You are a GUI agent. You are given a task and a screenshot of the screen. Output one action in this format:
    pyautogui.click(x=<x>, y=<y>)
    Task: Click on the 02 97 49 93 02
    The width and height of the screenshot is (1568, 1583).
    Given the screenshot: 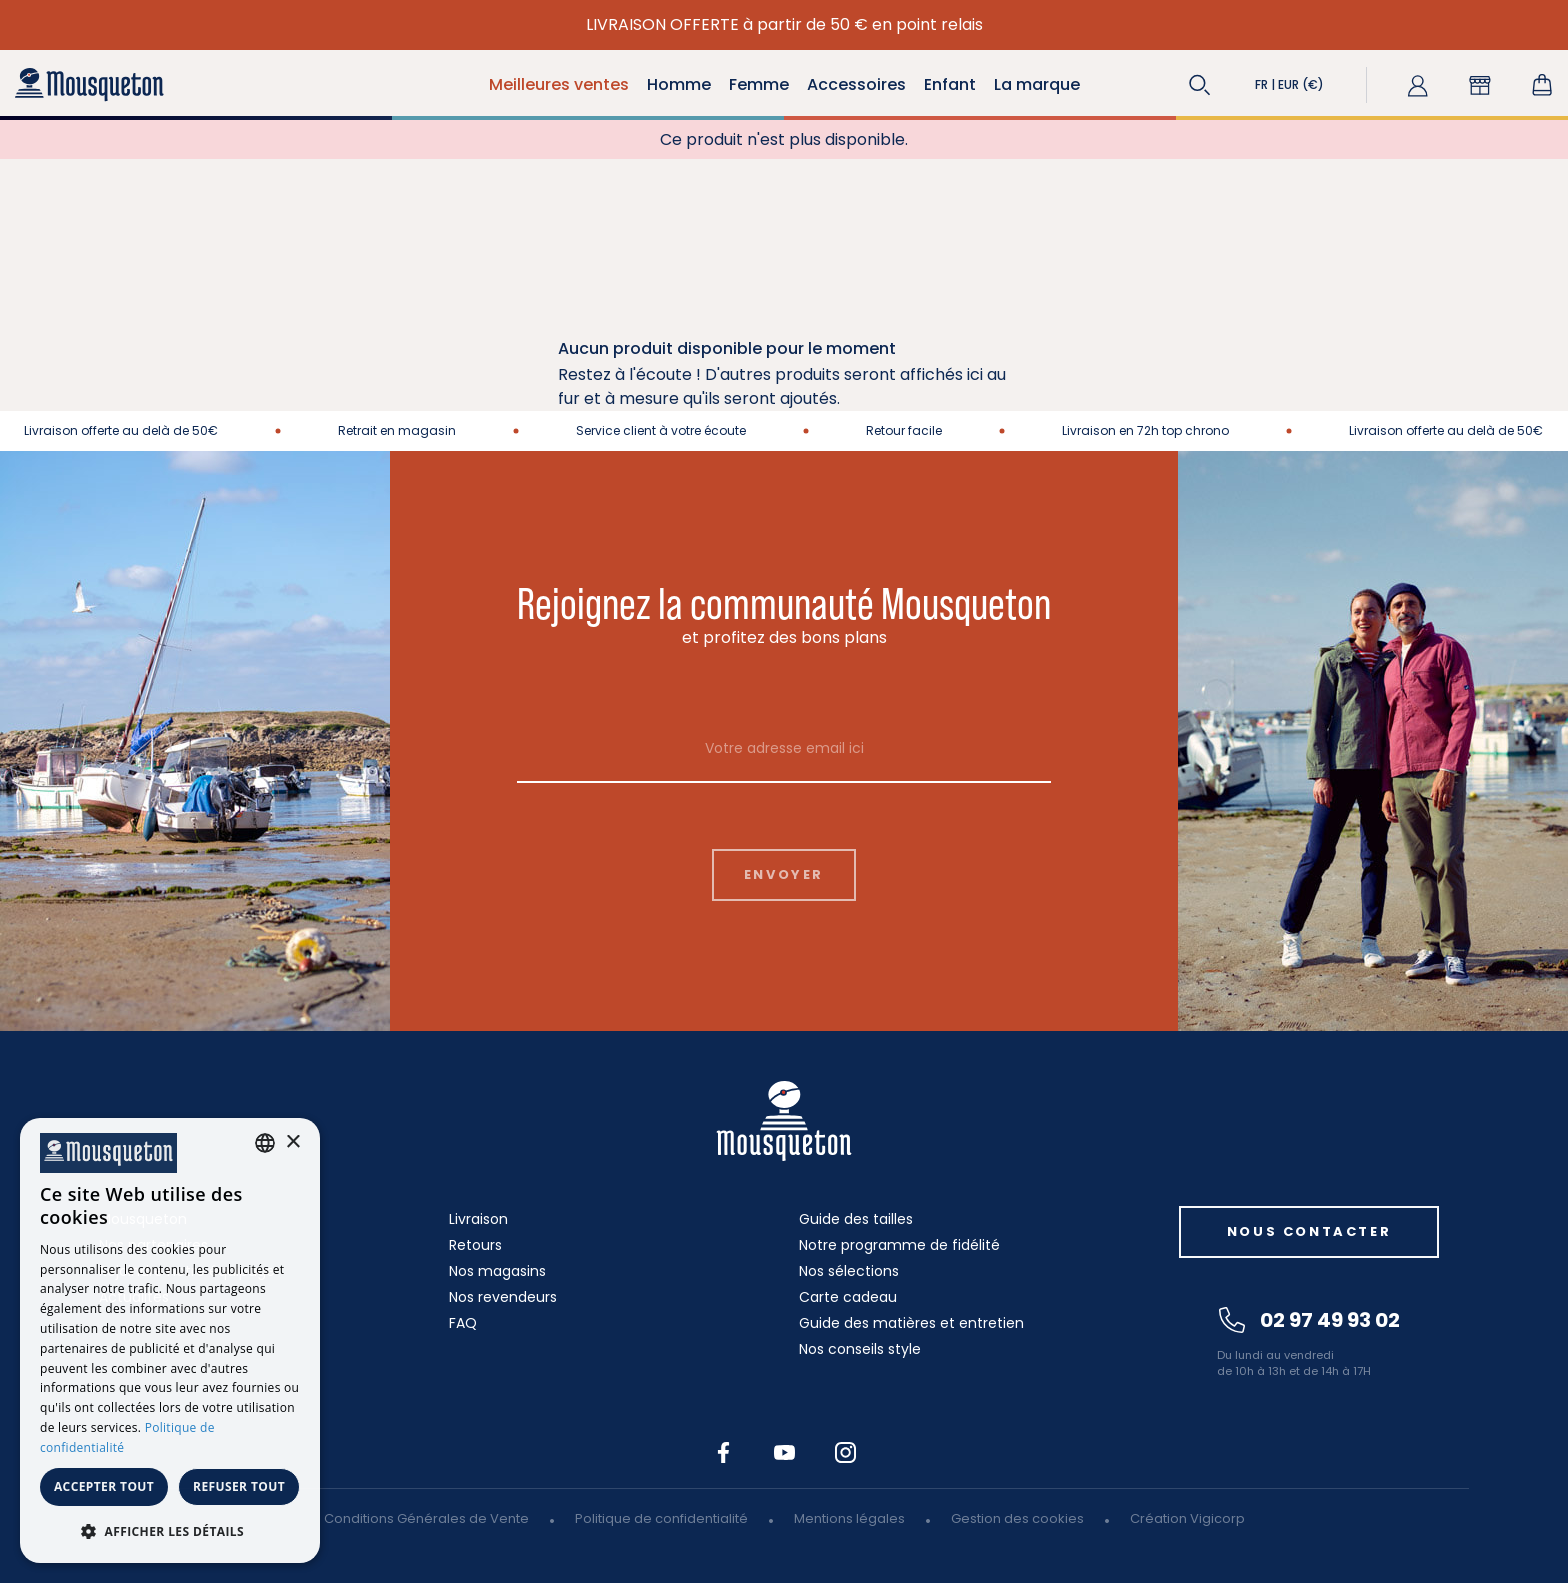 What is the action you would take?
    pyautogui.click(x=1309, y=1320)
    